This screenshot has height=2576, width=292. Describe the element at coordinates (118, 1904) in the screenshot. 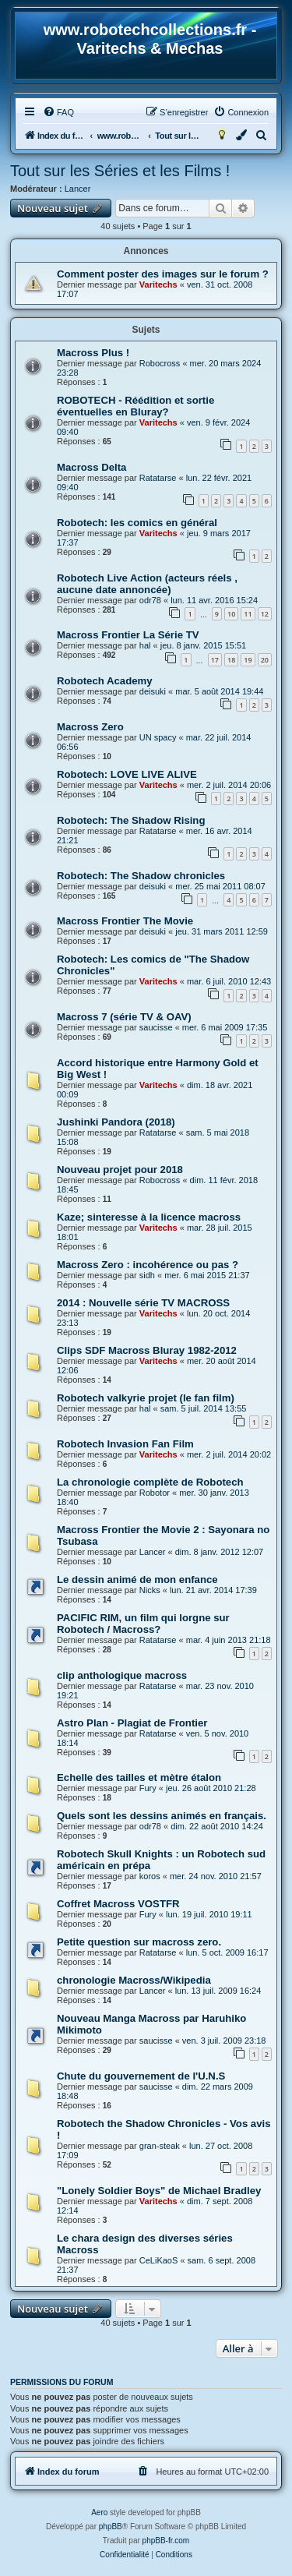

I see `Coffret Macross VOSTFR` at that location.